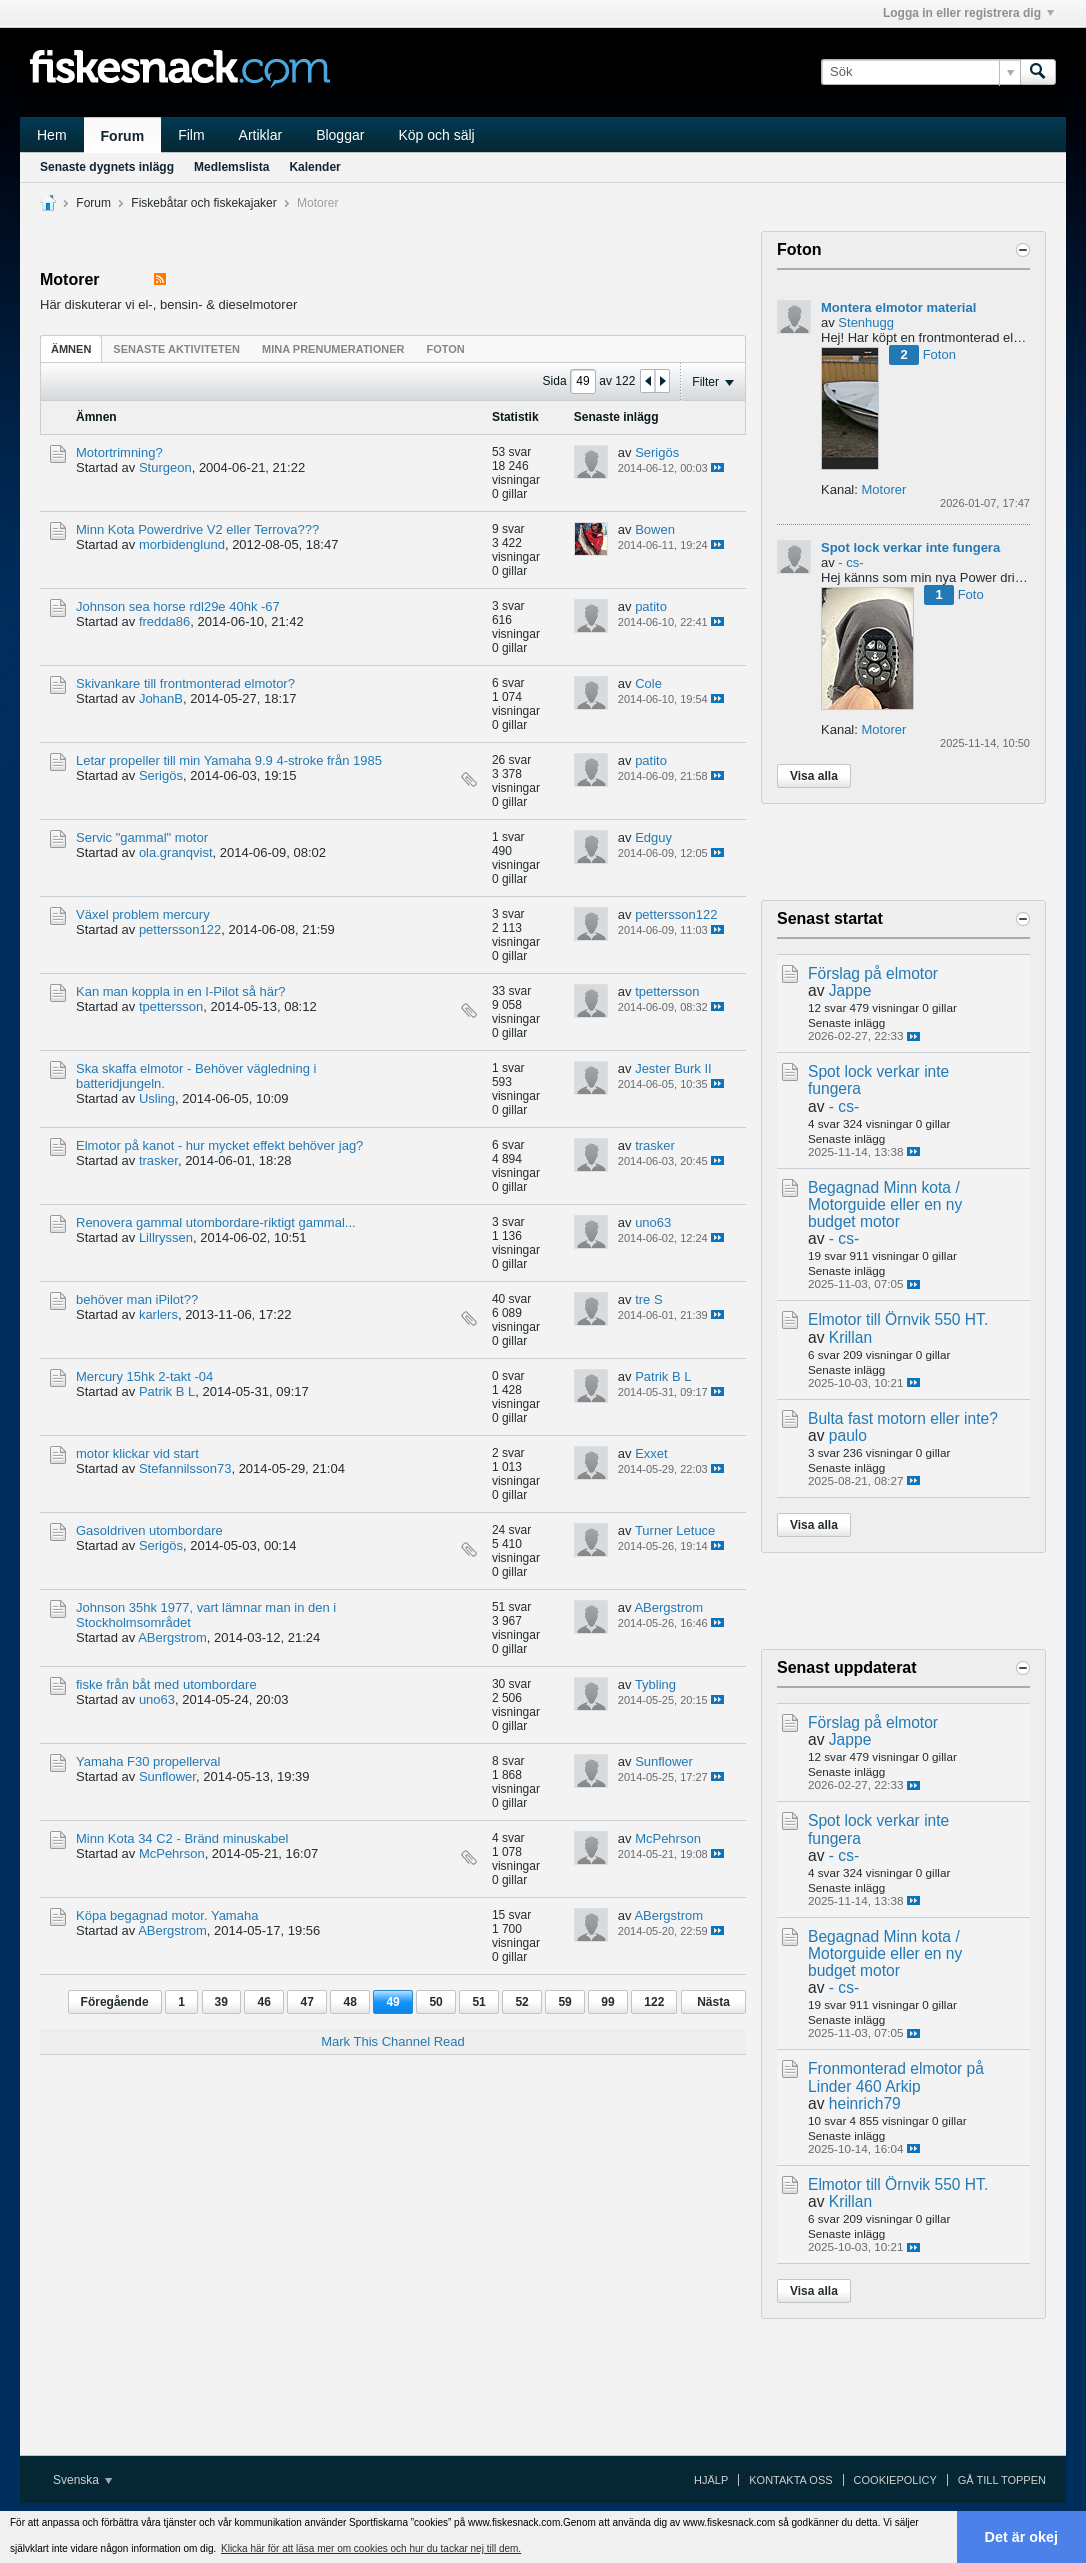  What do you see at coordinates (185, 1468) in the screenshot?
I see `Stefannilsson73` at bounding box center [185, 1468].